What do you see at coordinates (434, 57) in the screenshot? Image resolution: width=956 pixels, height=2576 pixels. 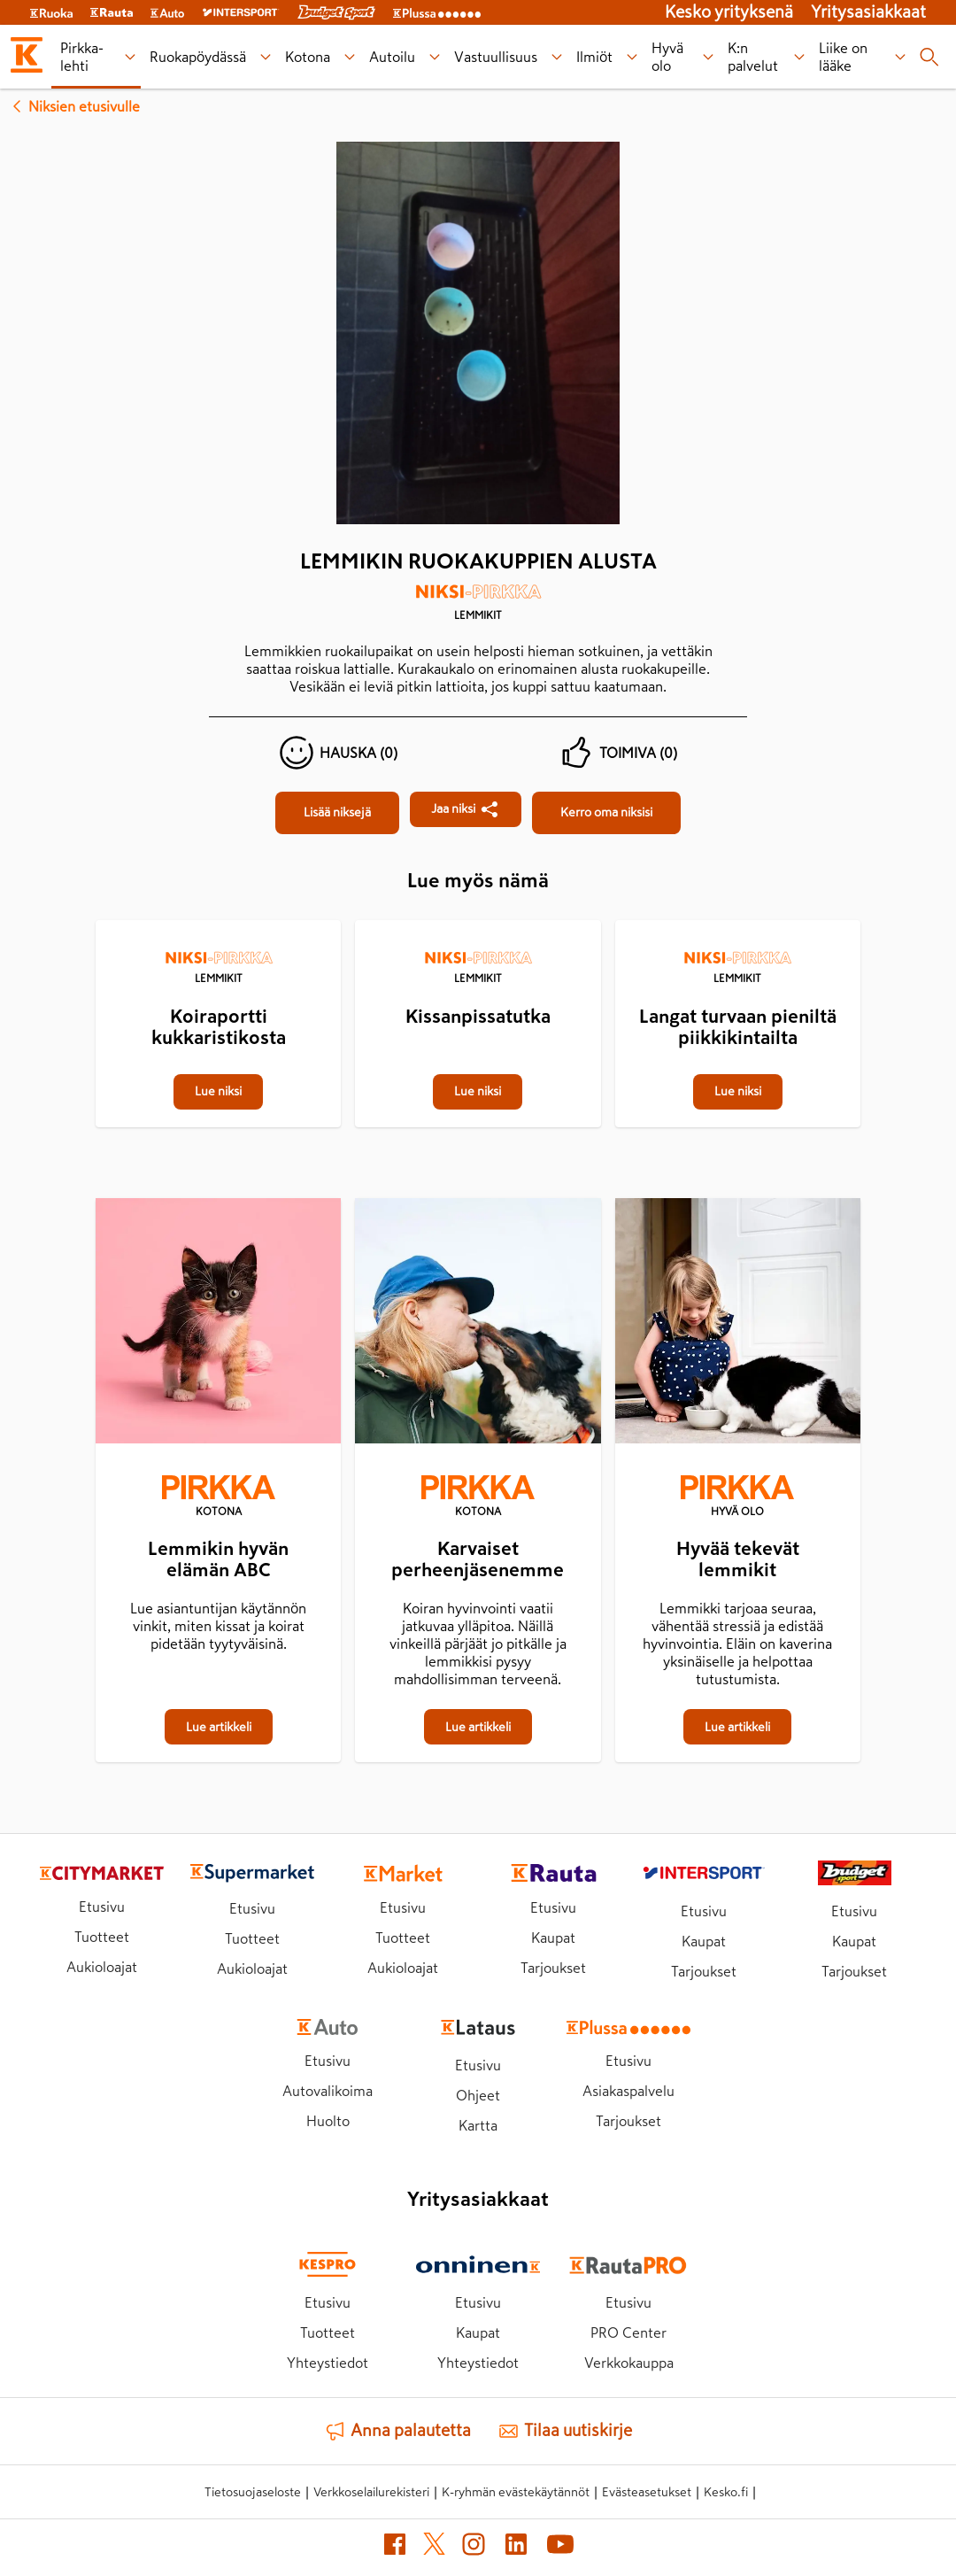 I see `[Autoilu alavalikko]` at bounding box center [434, 57].